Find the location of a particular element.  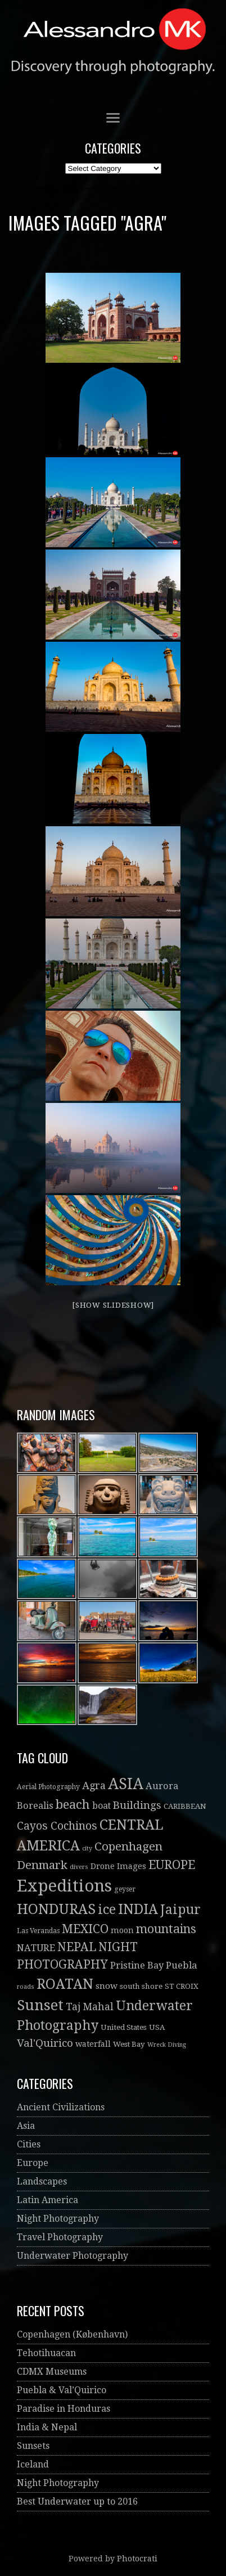

boat [boat (7 items)] is located at coordinates (101, 1805).